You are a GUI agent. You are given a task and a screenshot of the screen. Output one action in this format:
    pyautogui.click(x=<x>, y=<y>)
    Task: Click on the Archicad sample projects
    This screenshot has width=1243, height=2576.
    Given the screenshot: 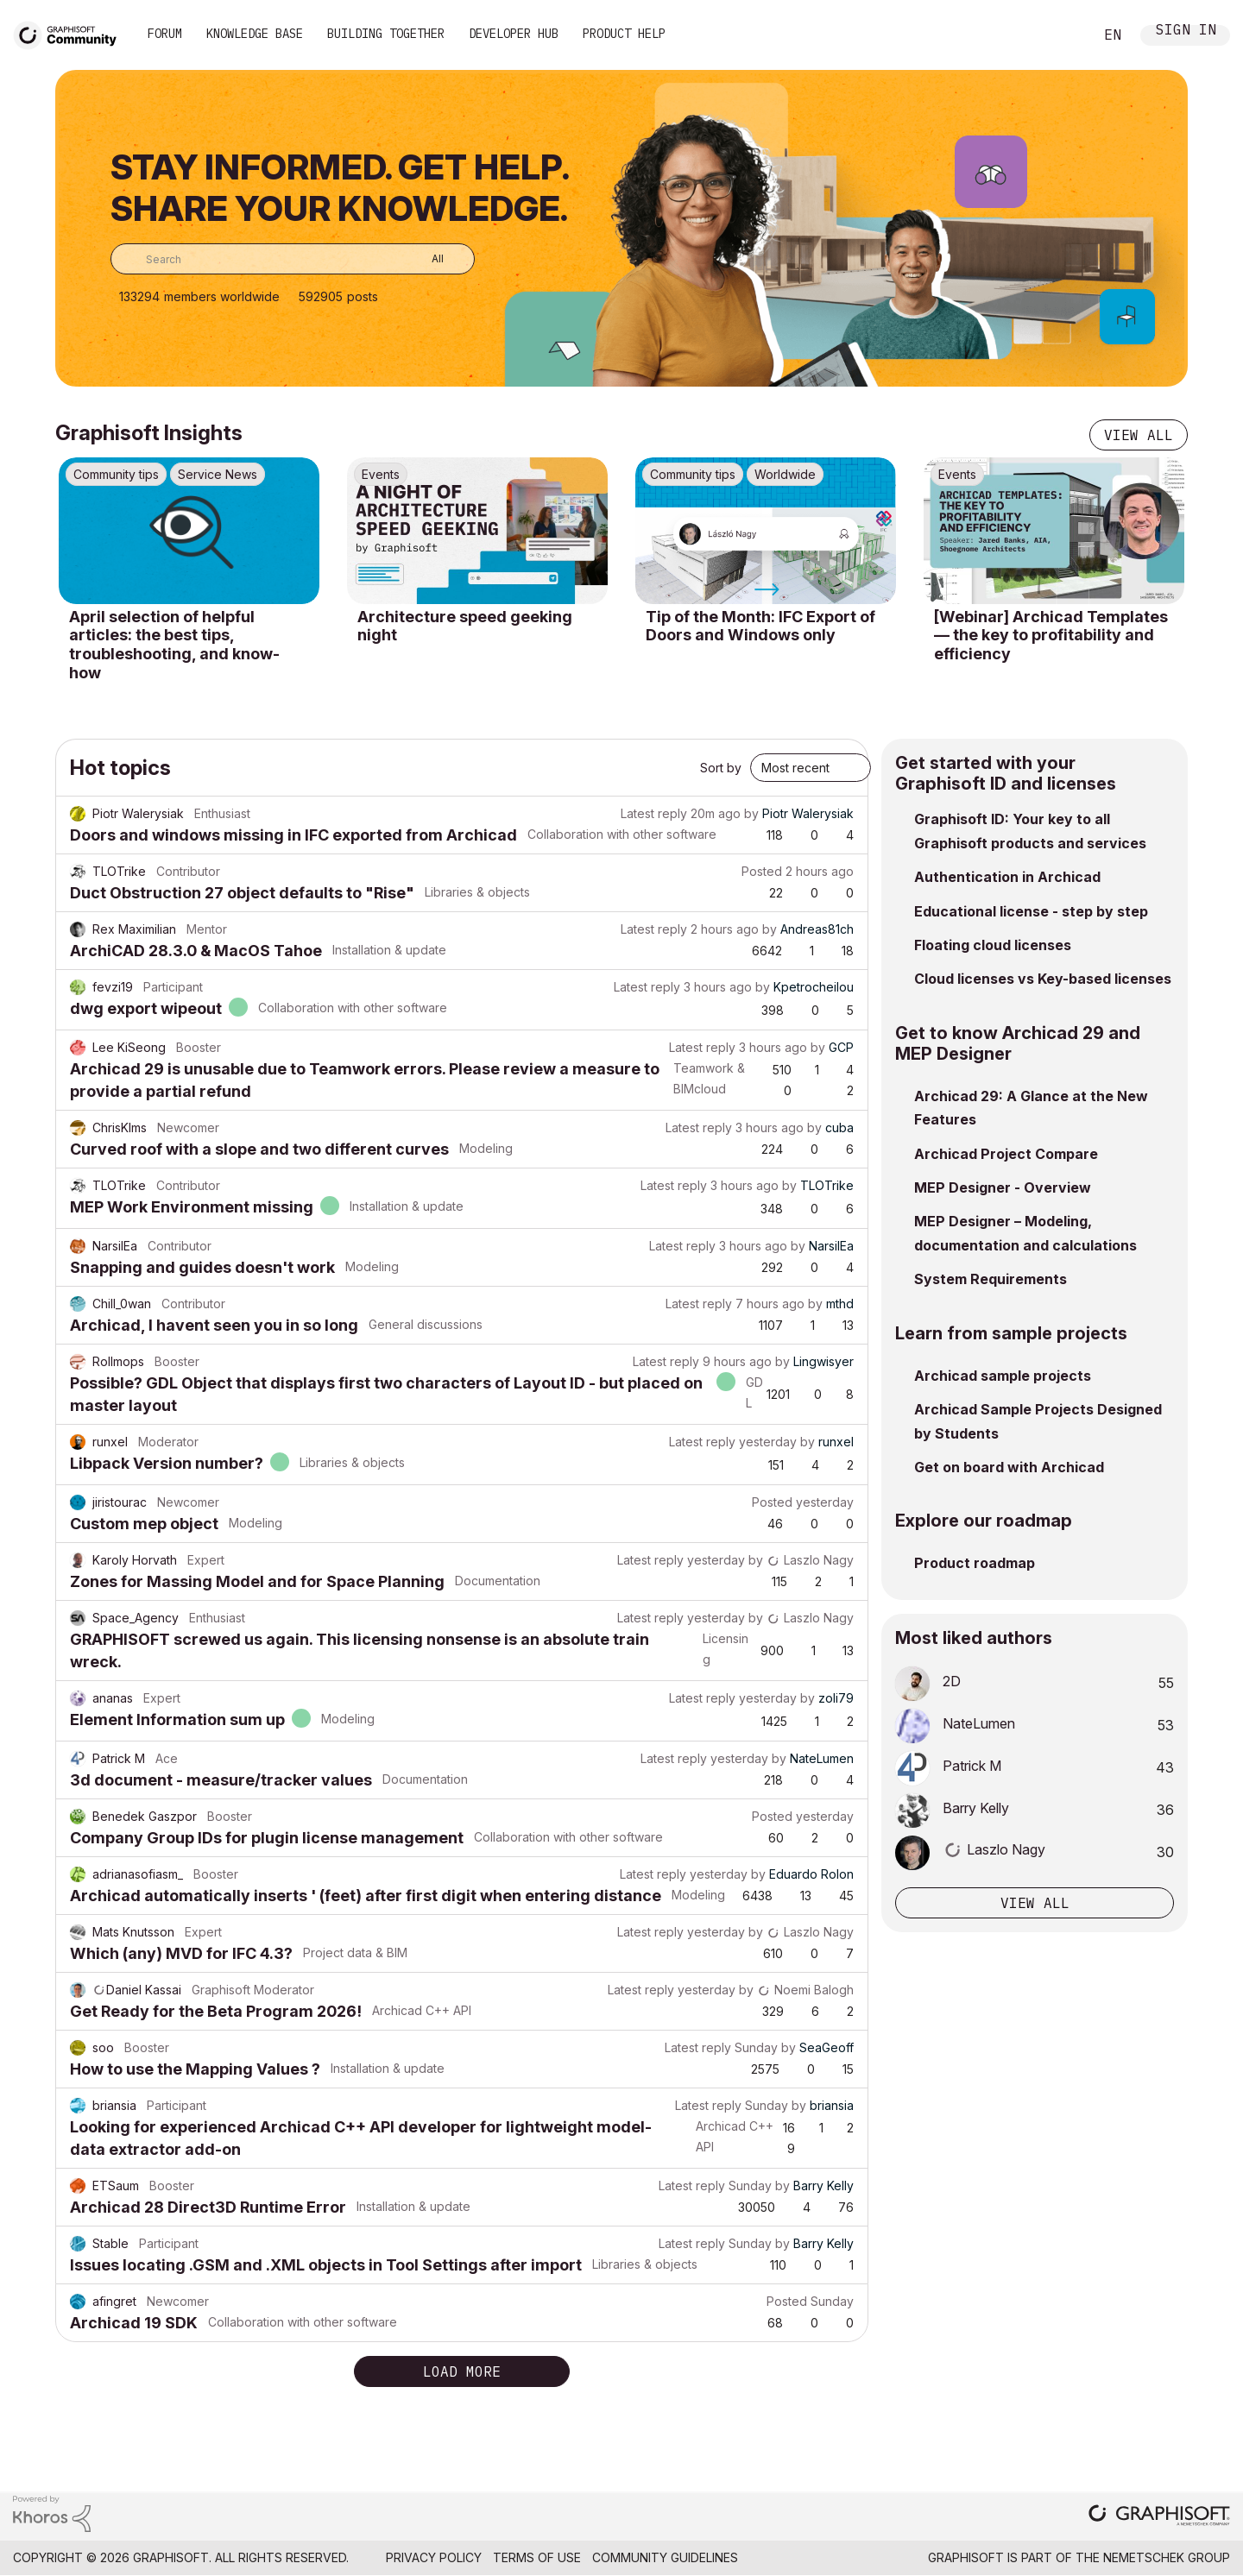 What is the action you would take?
    pyautogui.click(x=1002, y=1375)
    